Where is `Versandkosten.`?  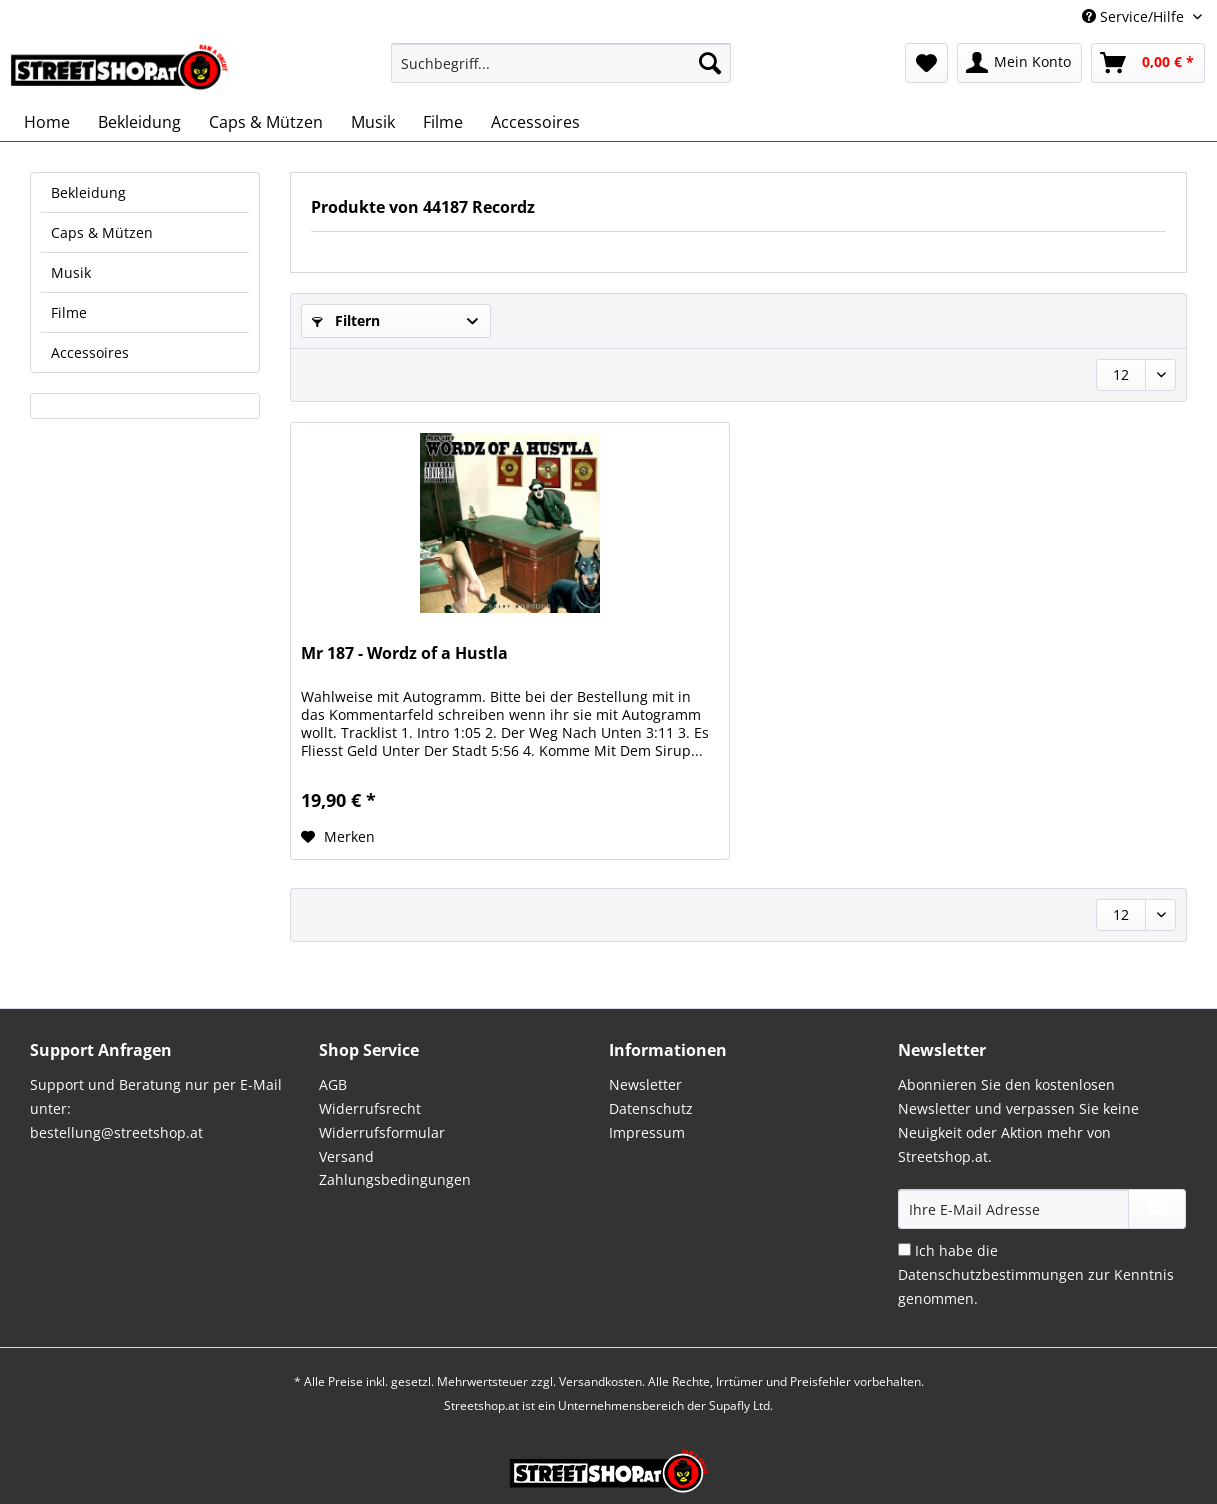 Versandkosten. is located at coordinates (602, 1381).